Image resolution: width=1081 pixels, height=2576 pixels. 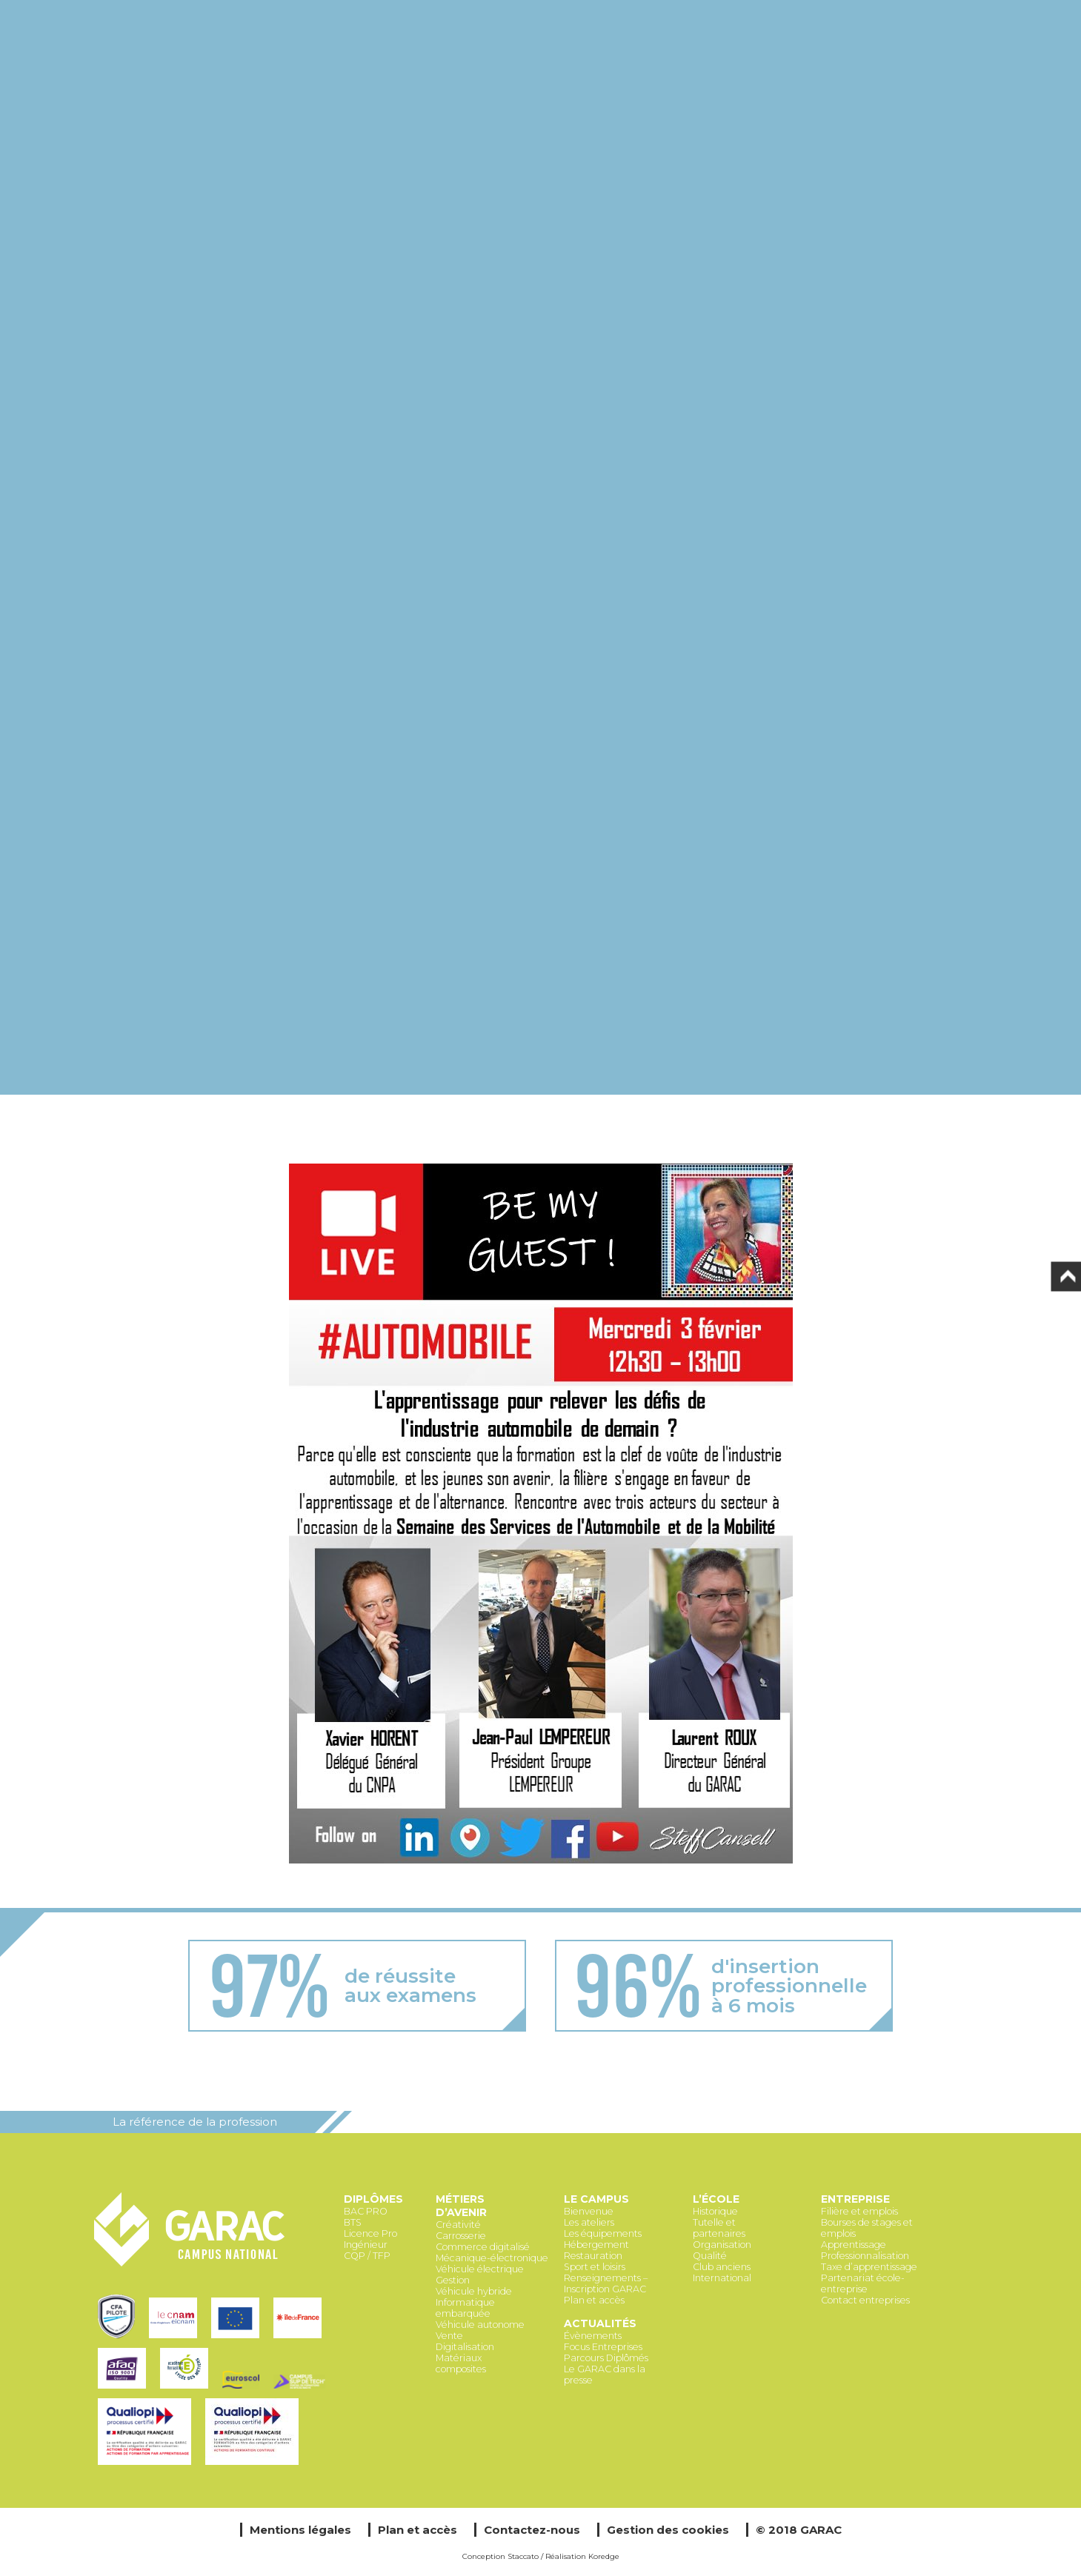 What do you see at coordinates (722, 2266) in the screenshot?
I see `Club anciens` at bounding box center [722, 2266].